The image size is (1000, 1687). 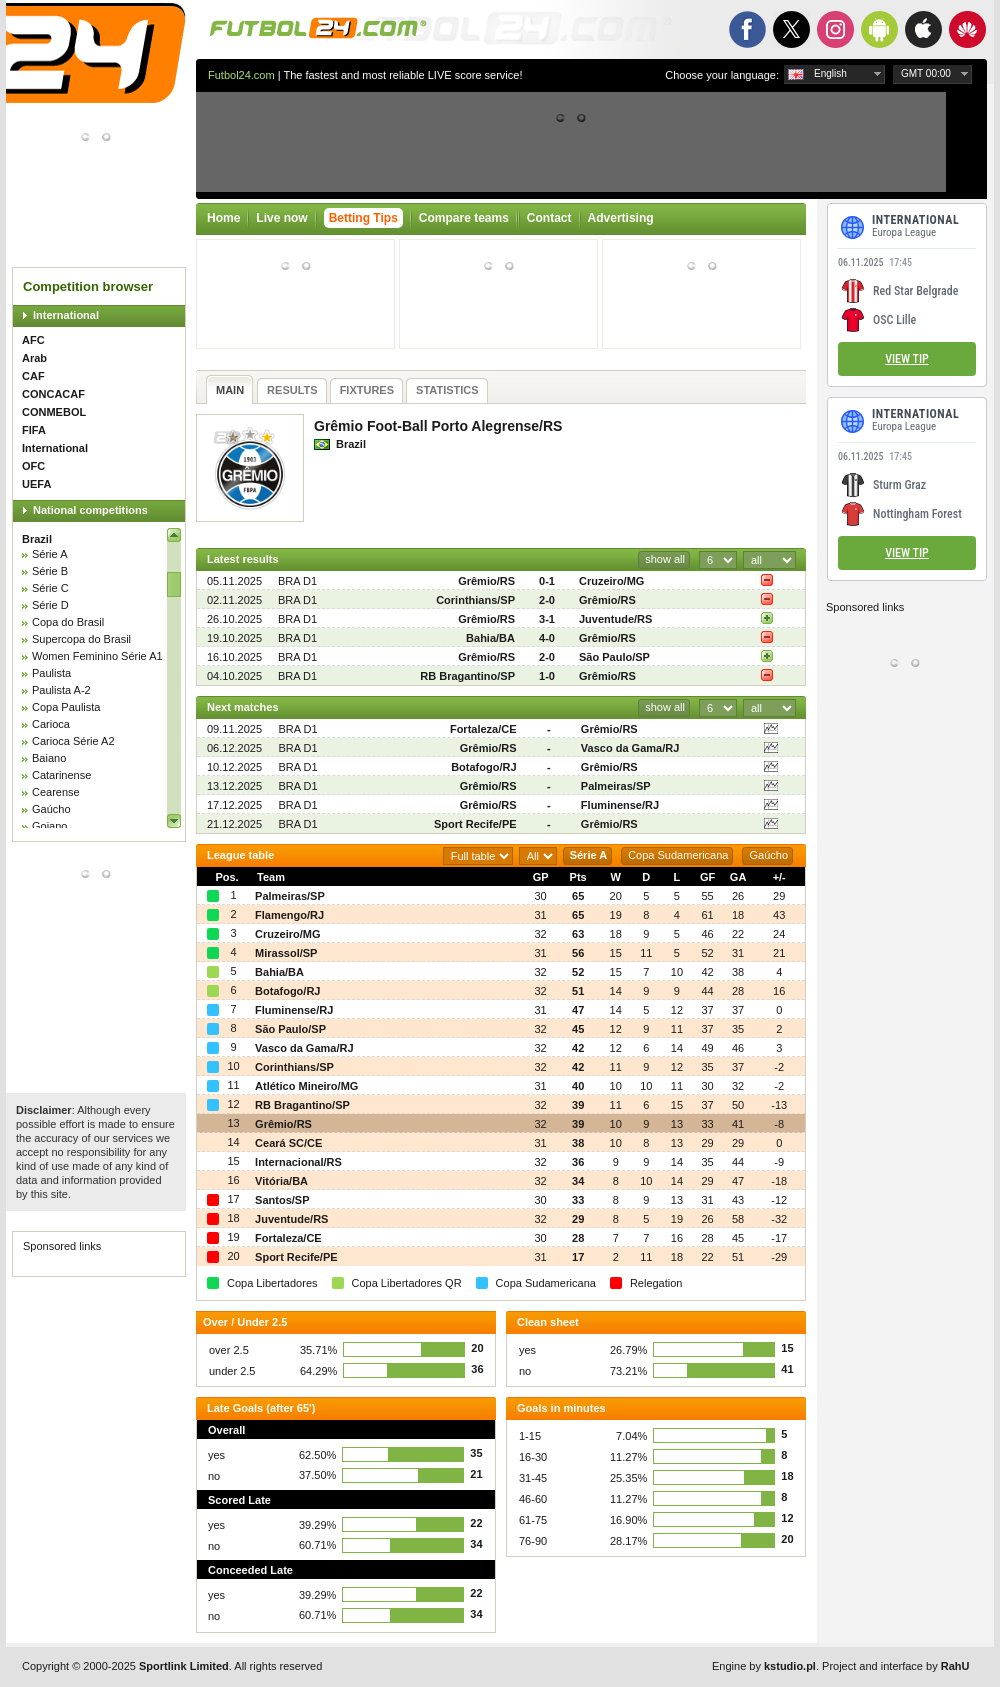 What do you see at coordinates (49, 758) in the screenshot?
I see `Baiano` at bounding box center [49, 758].